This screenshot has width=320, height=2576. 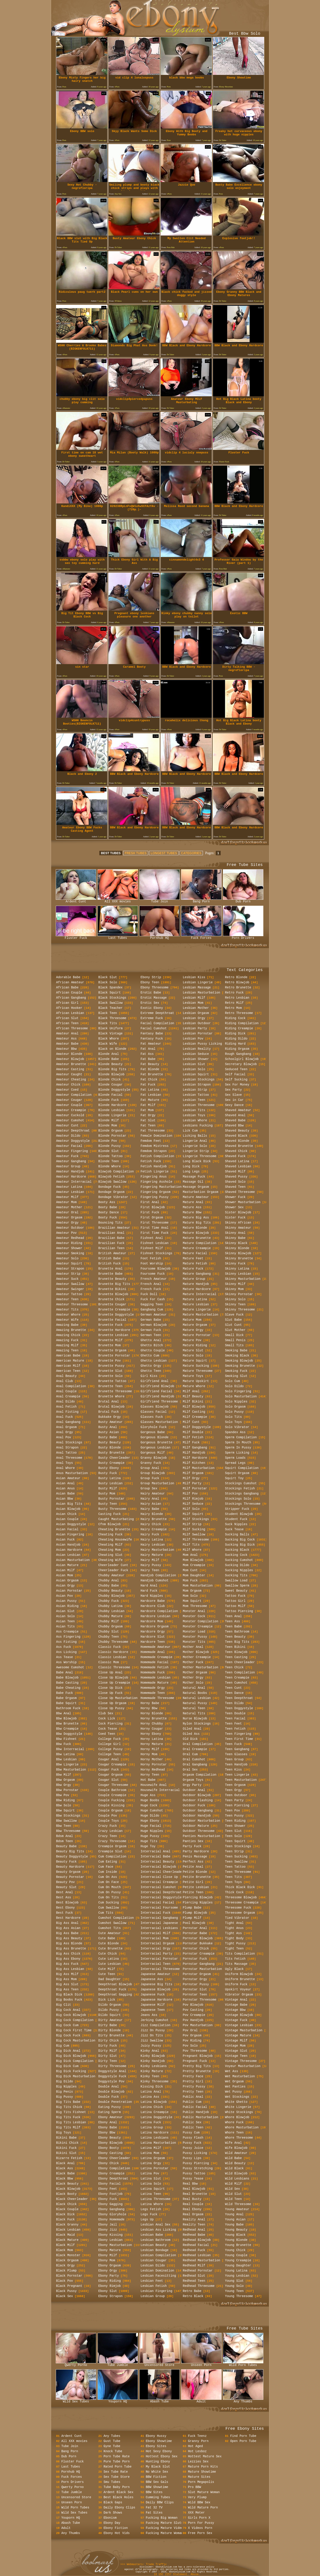 What do you see at coordinates (234, 1289) in the screenshot?
I see `Skinny Mom` at bounding box center [234, 1289].